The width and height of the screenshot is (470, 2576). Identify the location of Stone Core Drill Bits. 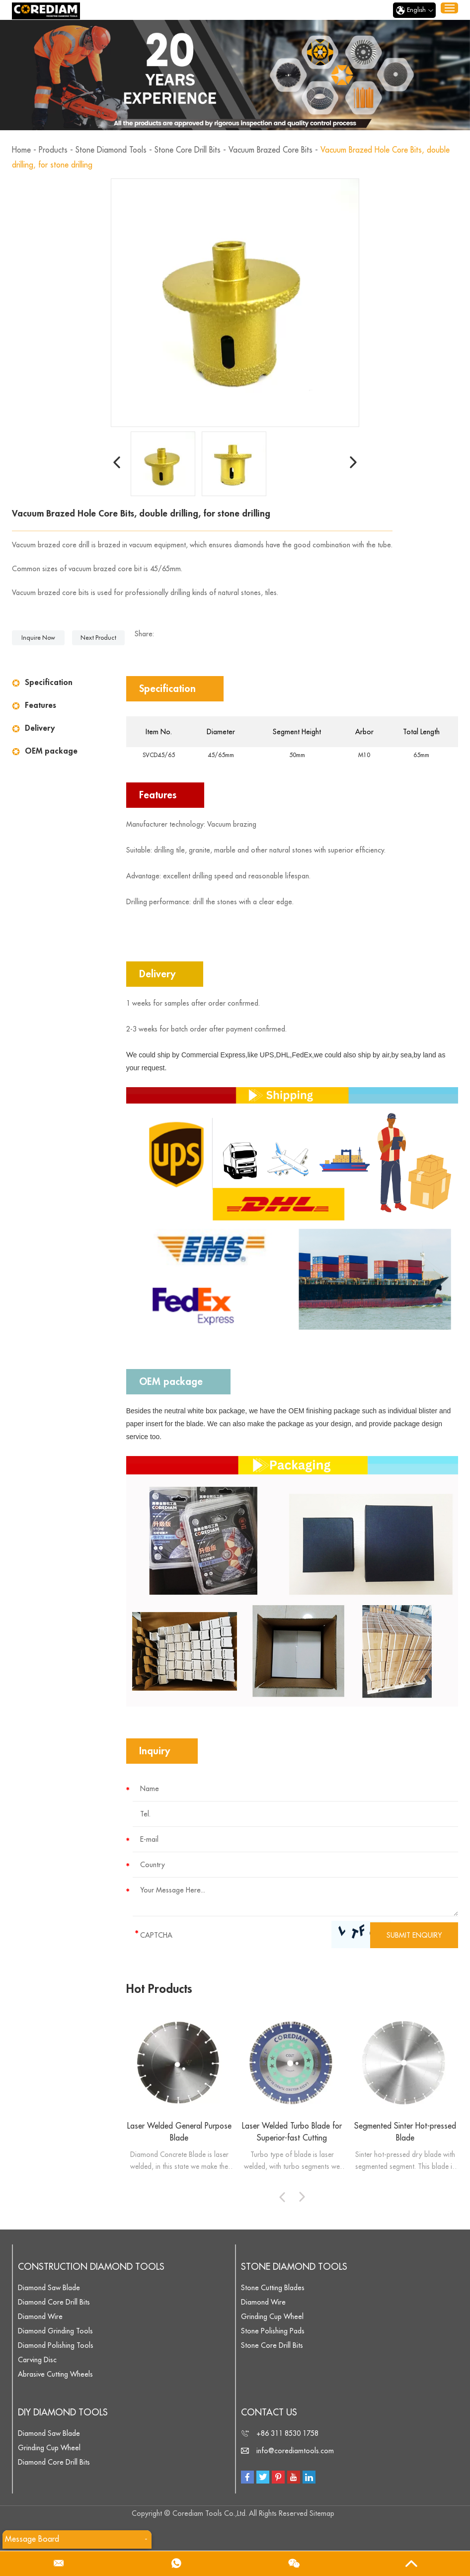
(192, 150).